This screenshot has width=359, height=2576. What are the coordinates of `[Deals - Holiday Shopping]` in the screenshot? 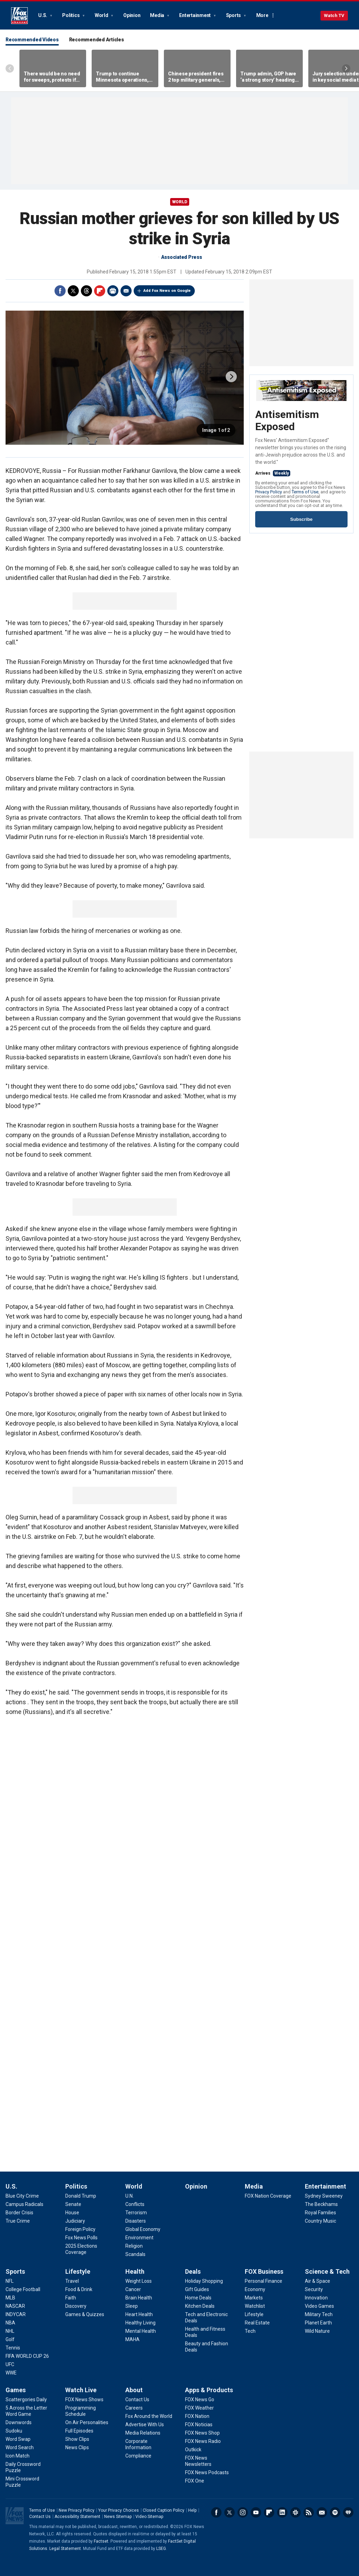 It's located at (204, 2281).